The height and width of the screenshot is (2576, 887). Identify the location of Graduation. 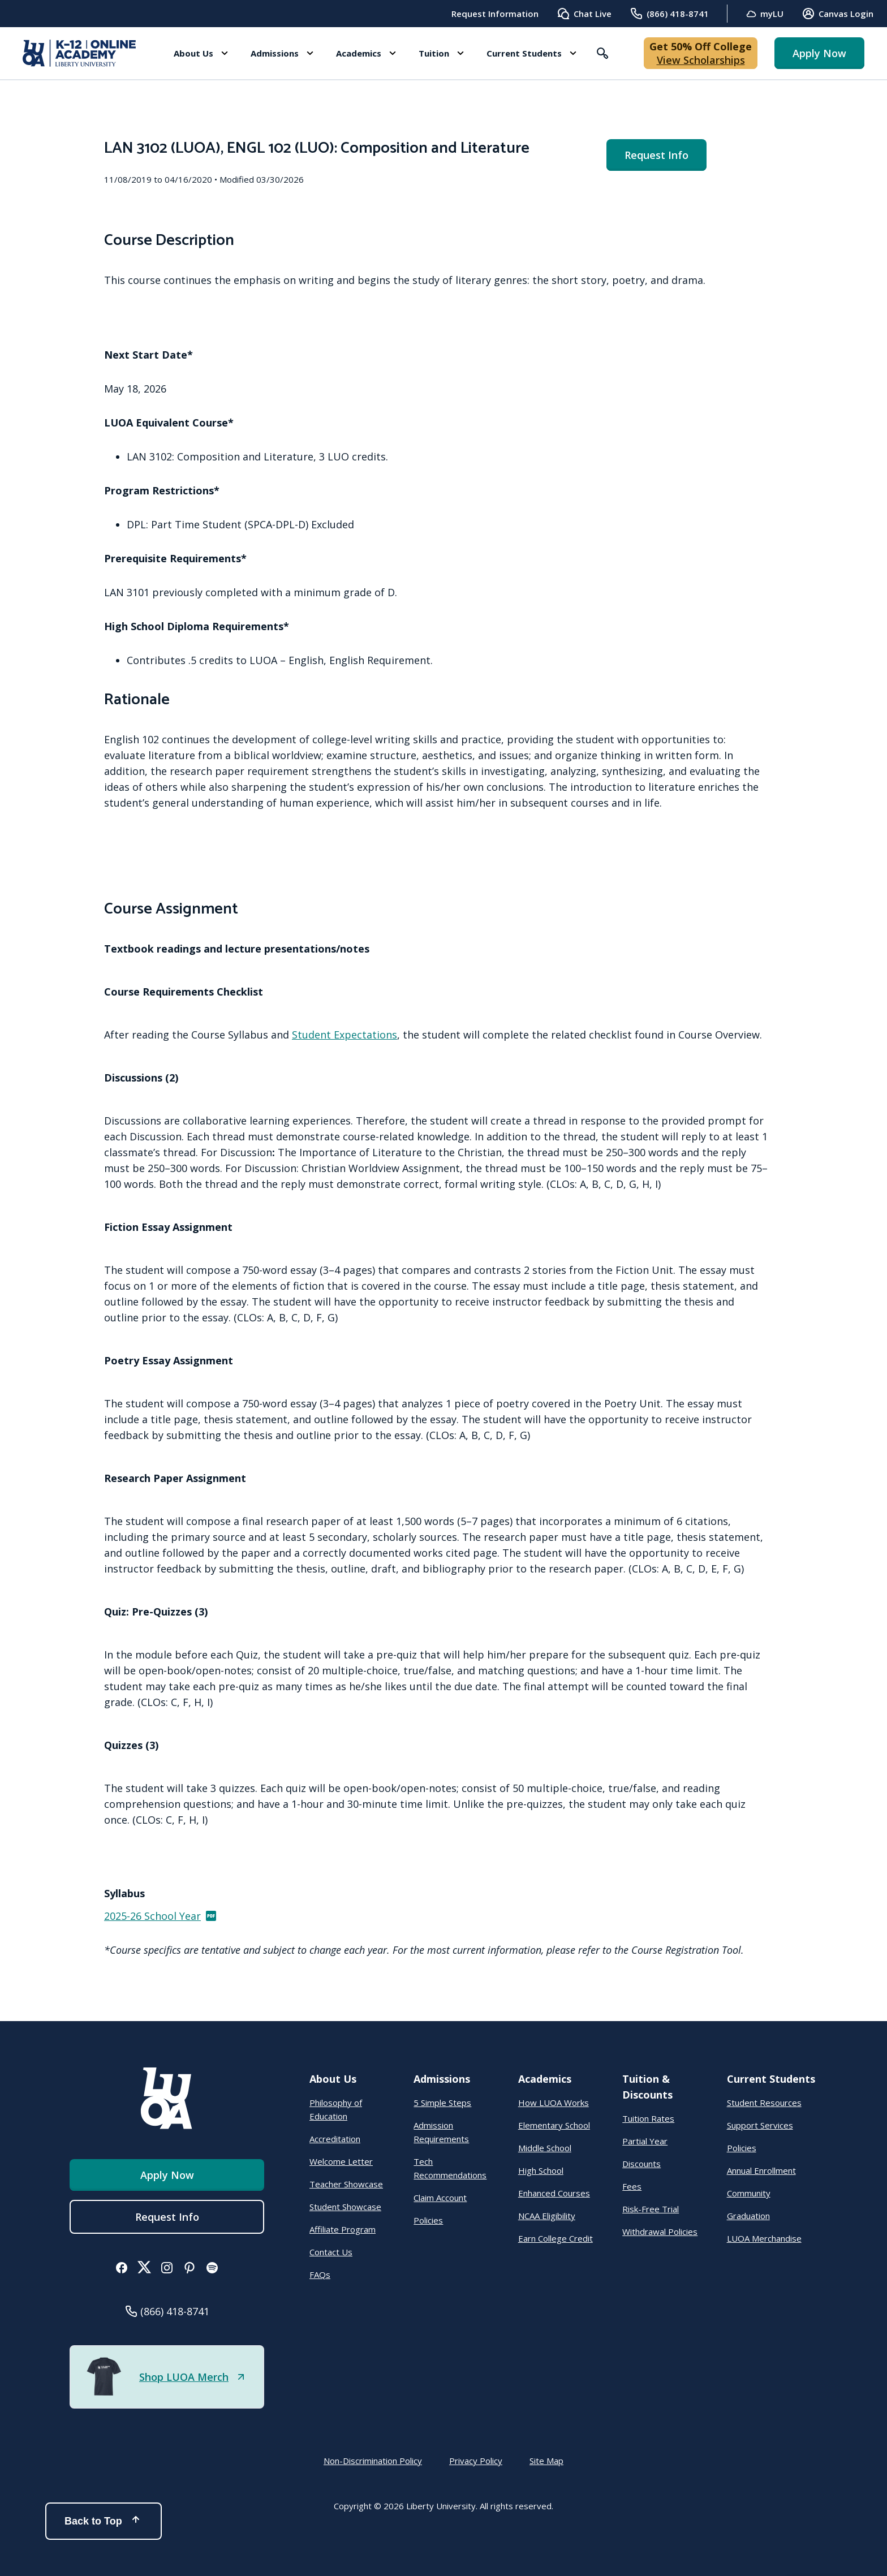
(748, 2215).